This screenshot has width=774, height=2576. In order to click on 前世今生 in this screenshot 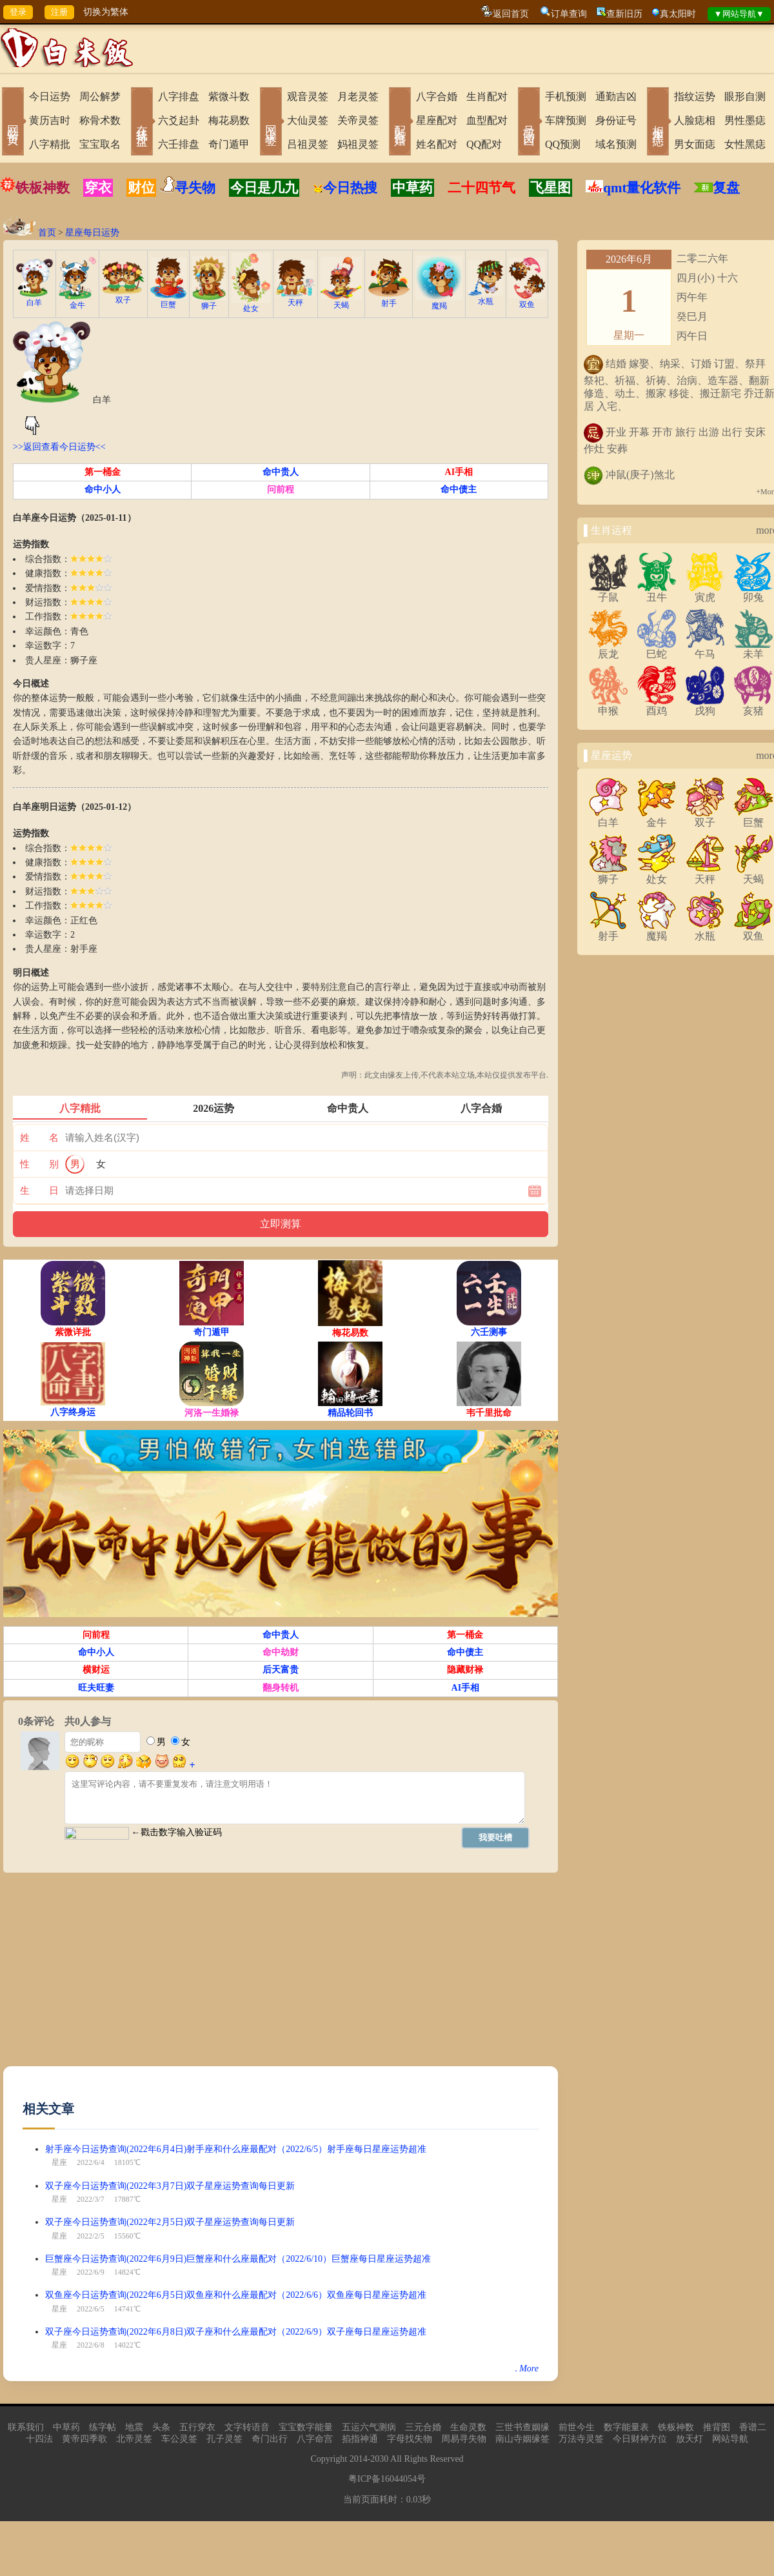, I will do `click(577, 2427)`.